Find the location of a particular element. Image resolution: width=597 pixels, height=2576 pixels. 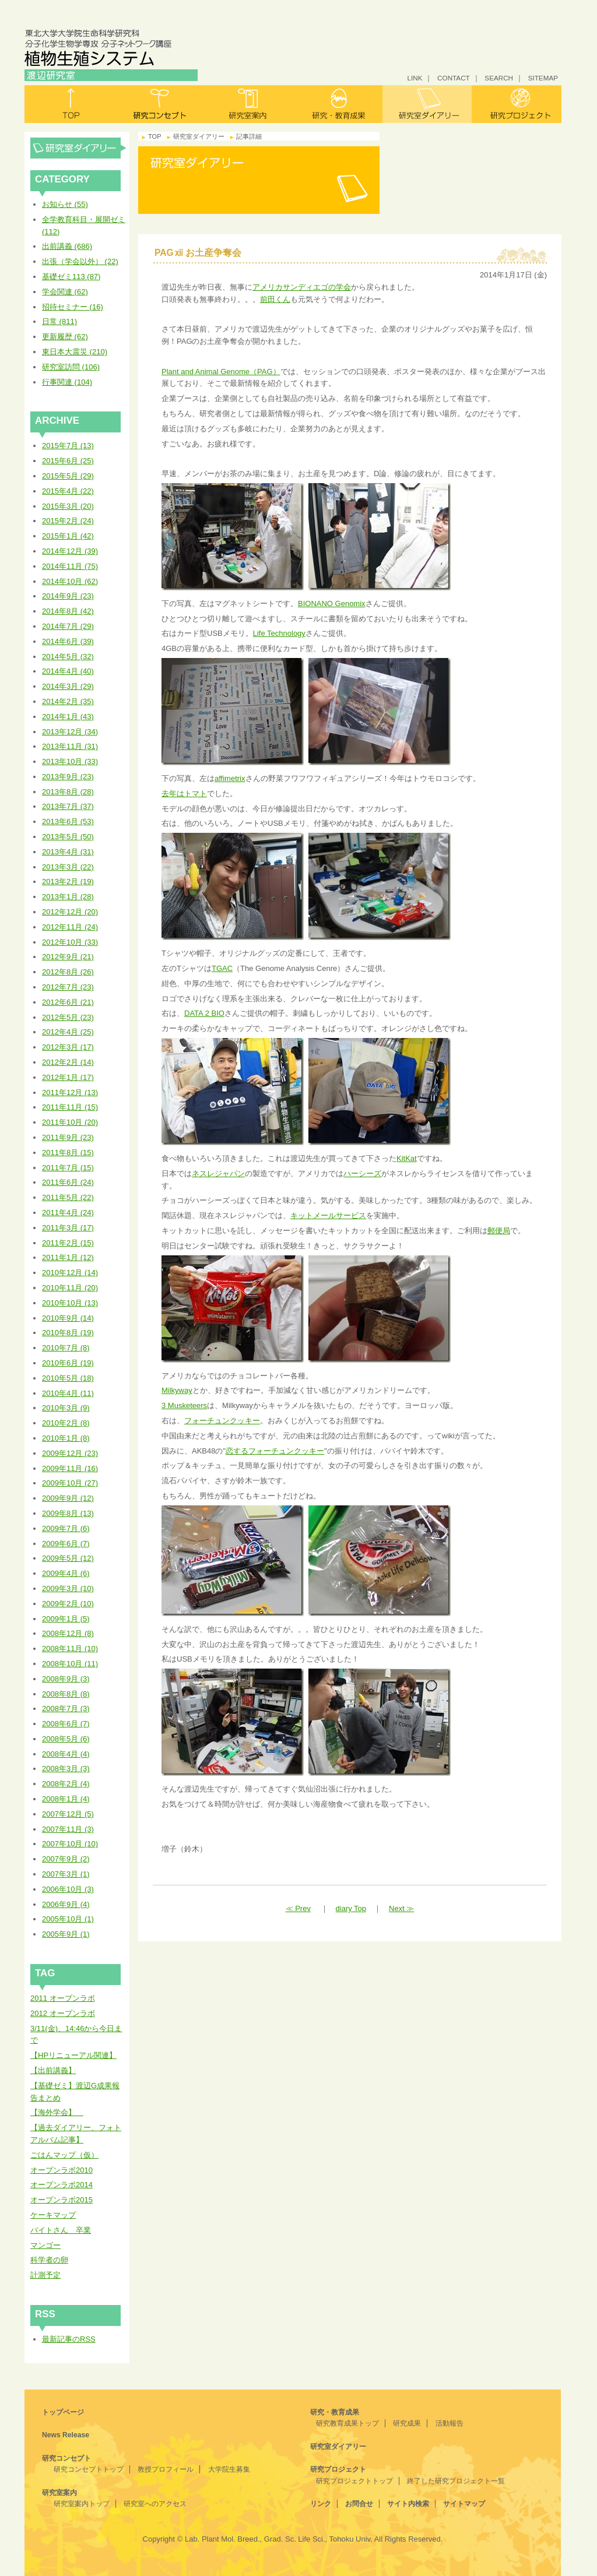

2008年12月 (8) is located at coordinates (68, 1633).